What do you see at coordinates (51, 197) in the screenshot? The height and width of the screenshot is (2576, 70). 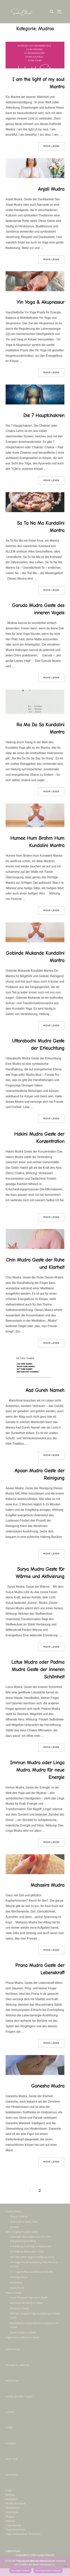 I see `Anjali Mudra` at bounding box center [51, 197].